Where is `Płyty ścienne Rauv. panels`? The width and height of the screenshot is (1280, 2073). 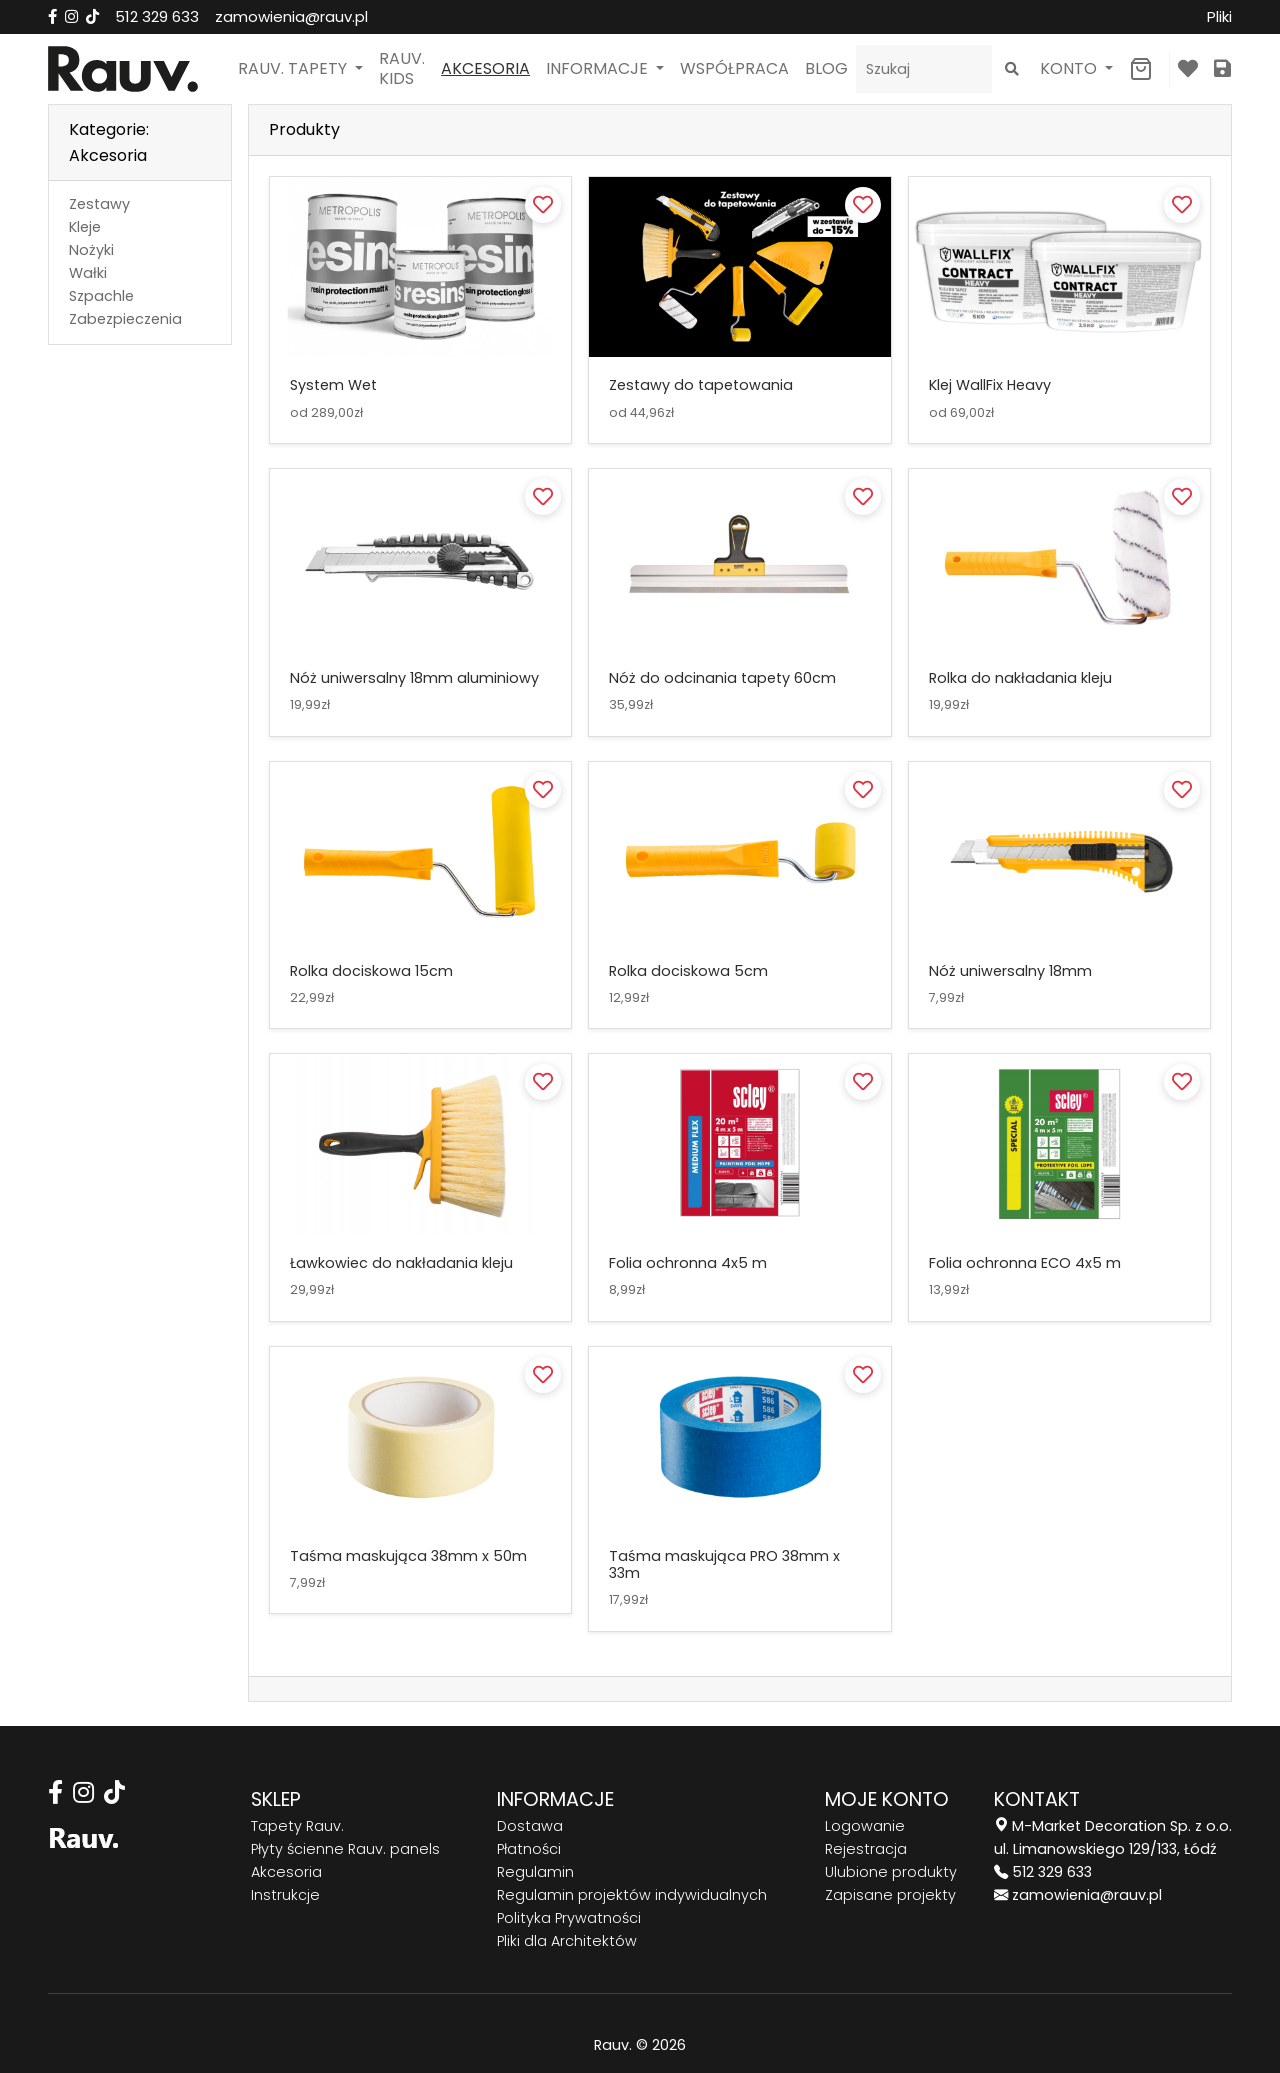 Płyty ścienne Rauv. panels is located at coordinates (345, 1849).